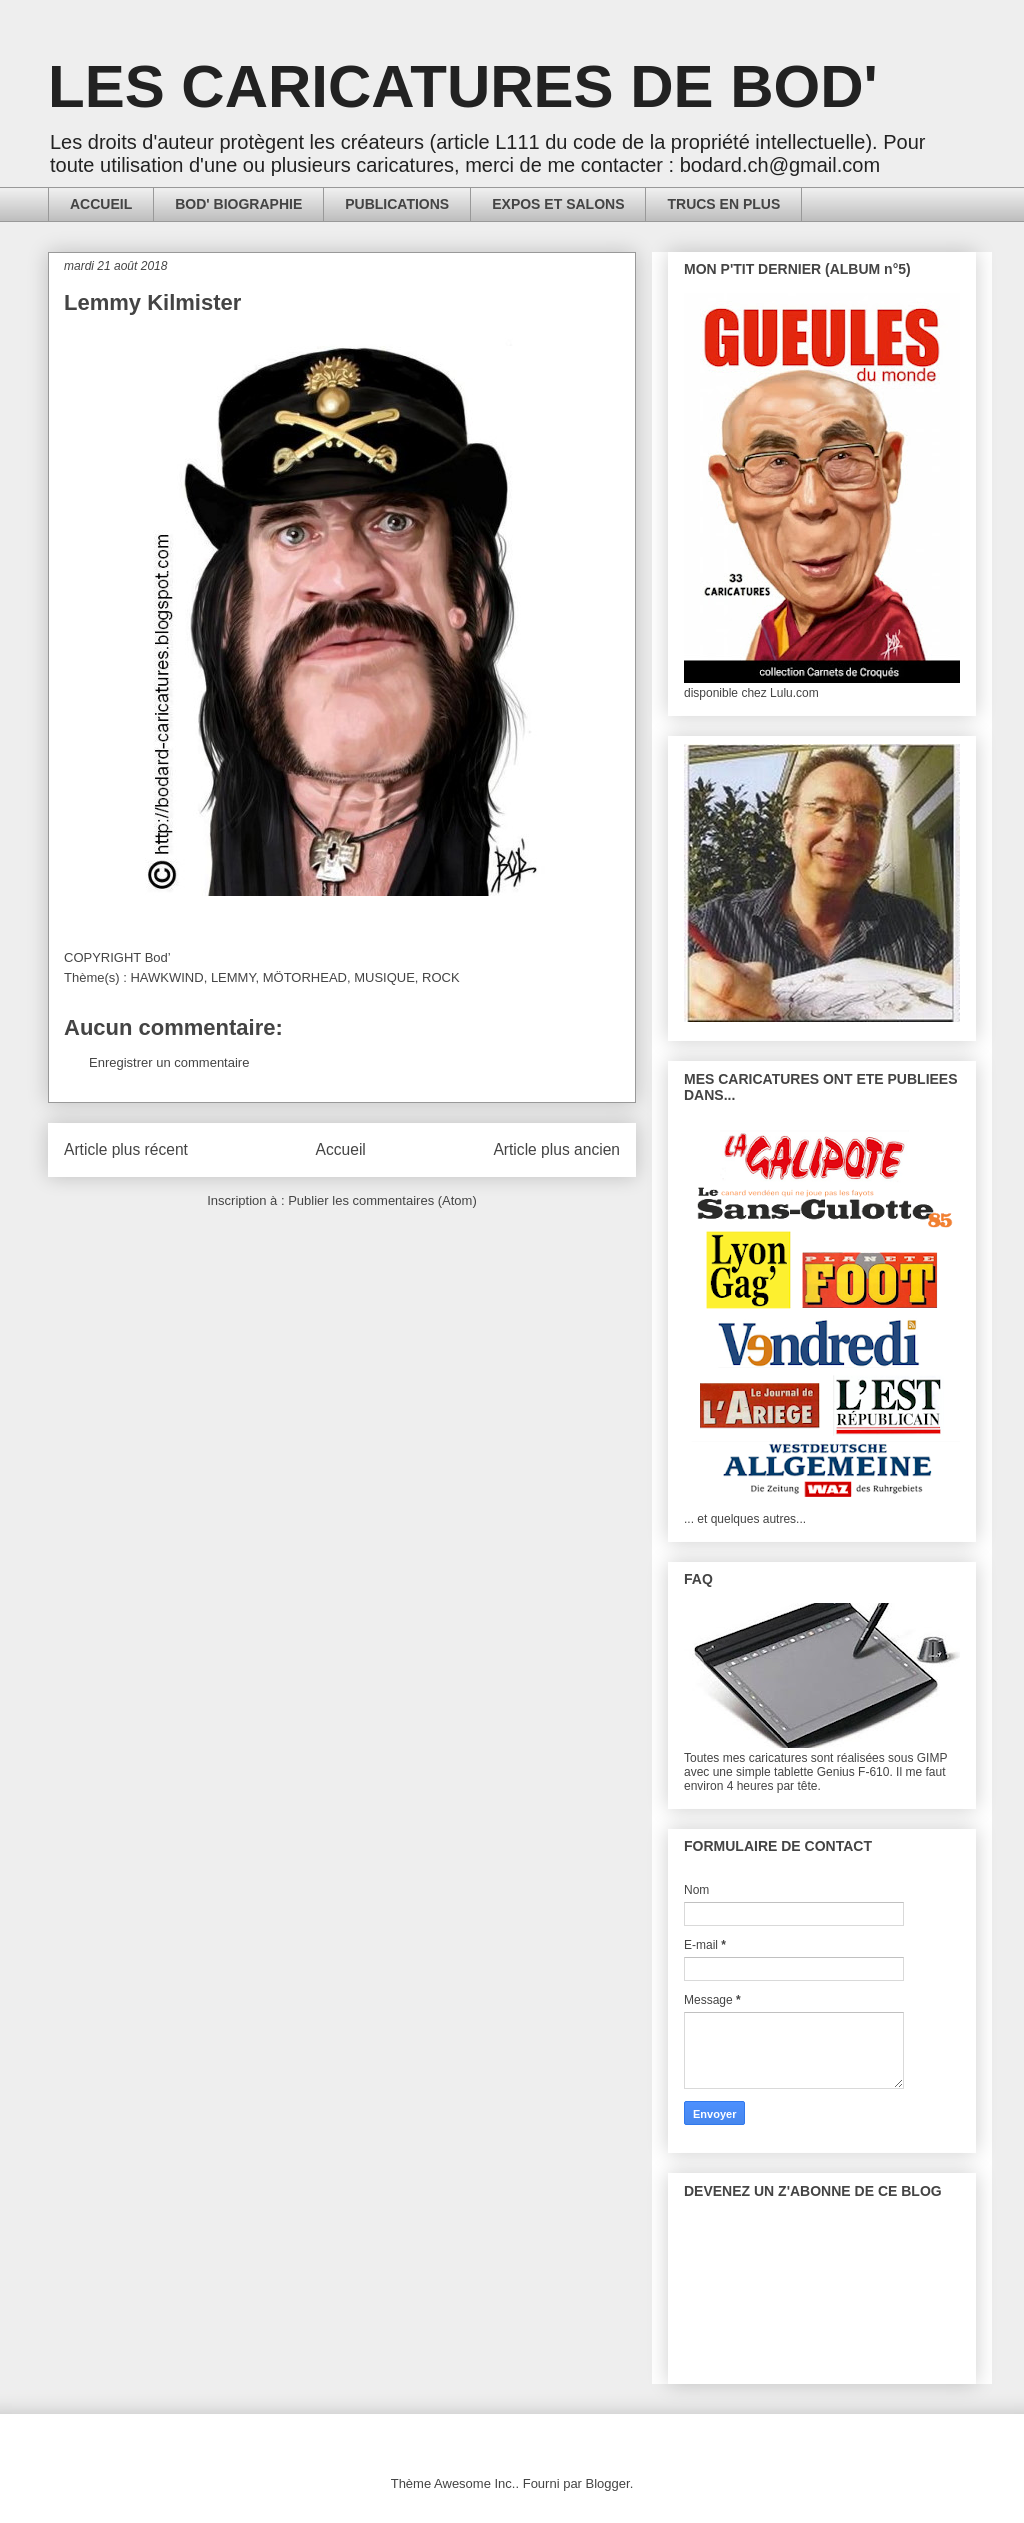  What do you see at coordinates (238, 204) in the screenshot?
I see `BOD' BIOGRAPHIE` at bounding box center [238, 204].